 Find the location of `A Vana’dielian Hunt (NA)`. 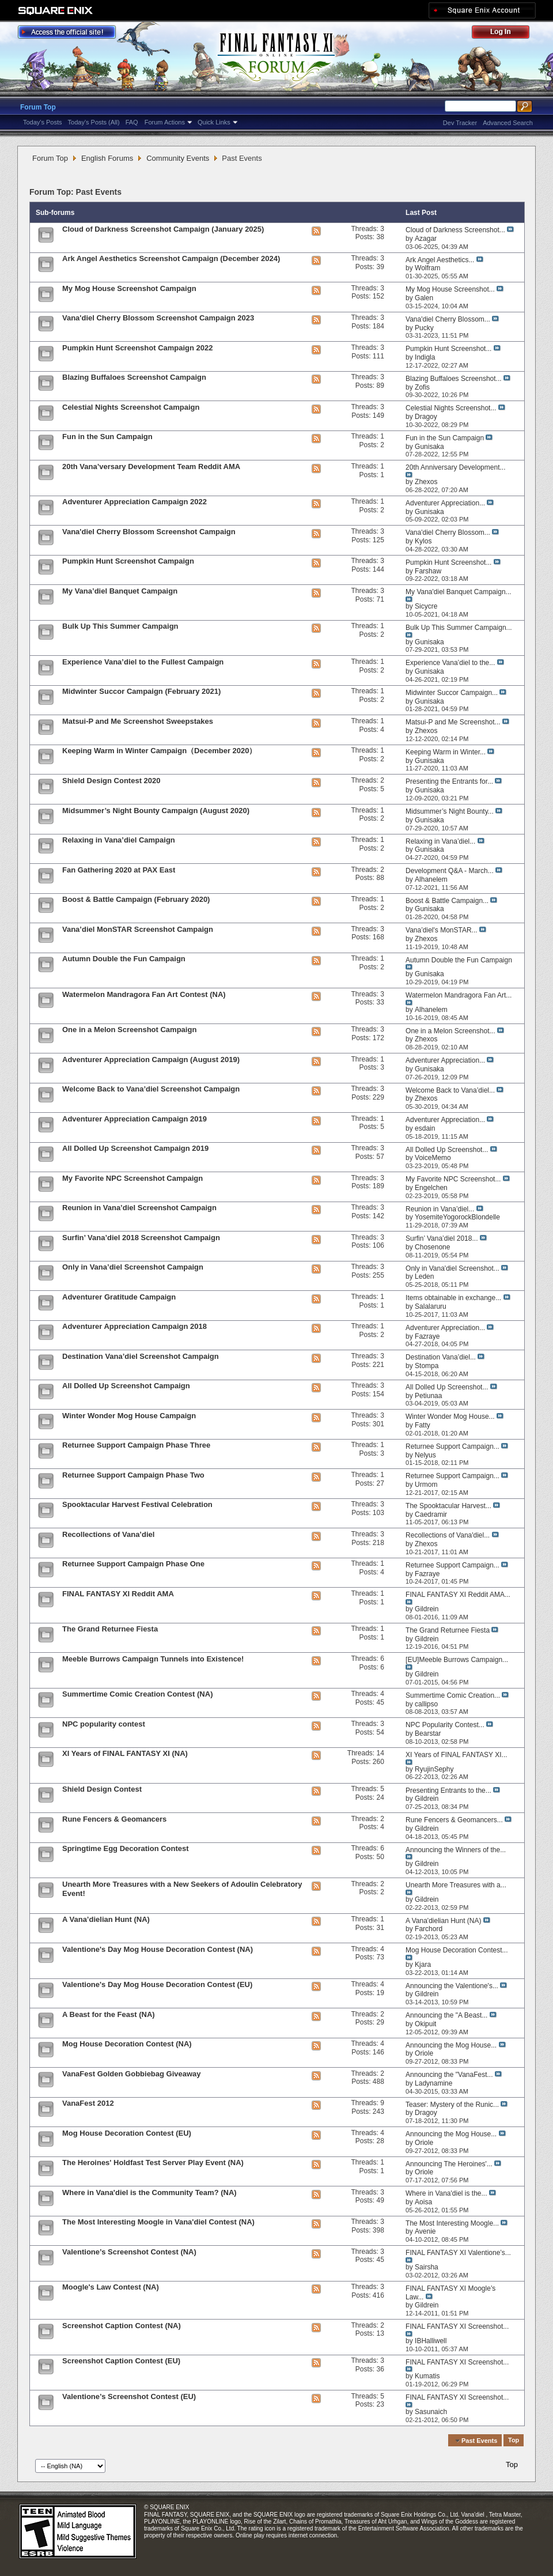

A Vana’dielian Hunt (NA) is located at coordinates (106, 1919).